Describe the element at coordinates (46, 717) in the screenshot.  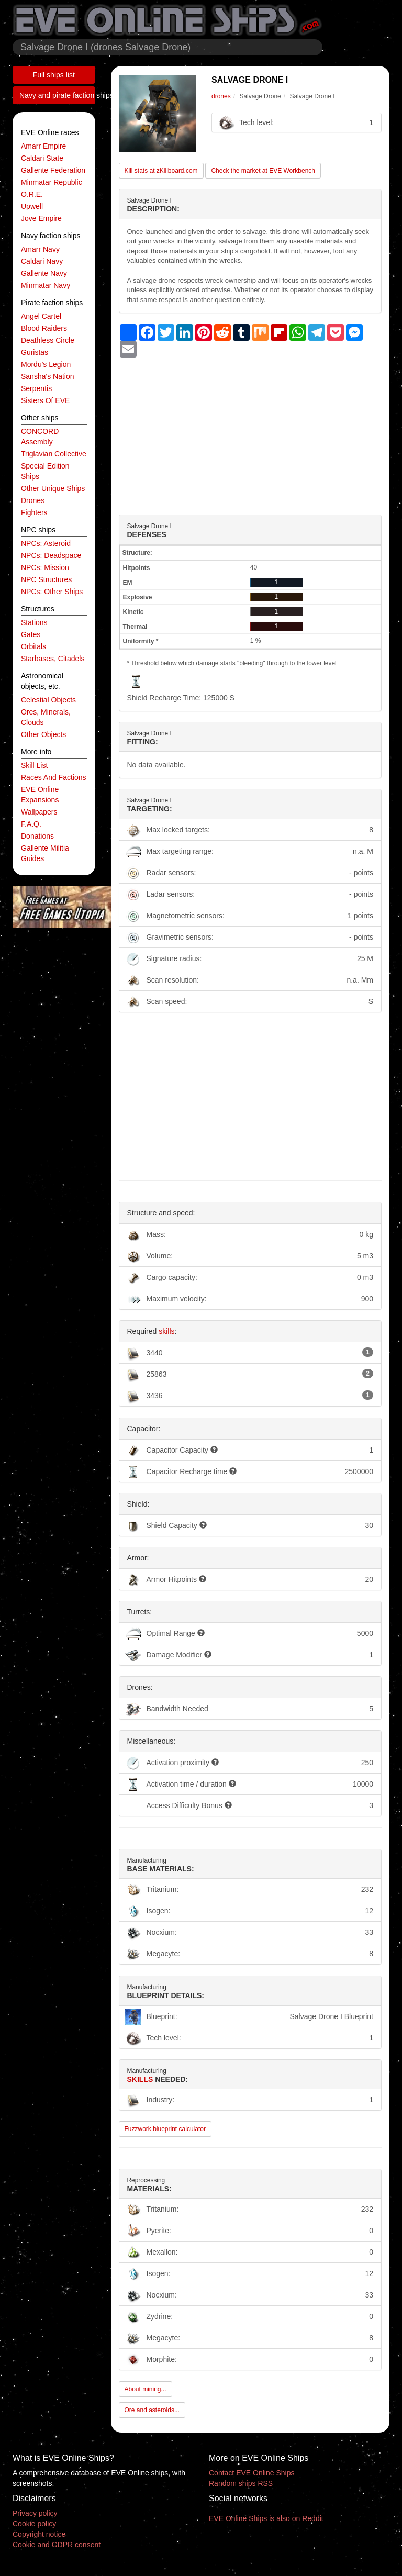
I see `ores, minerals, clouds` at that location.